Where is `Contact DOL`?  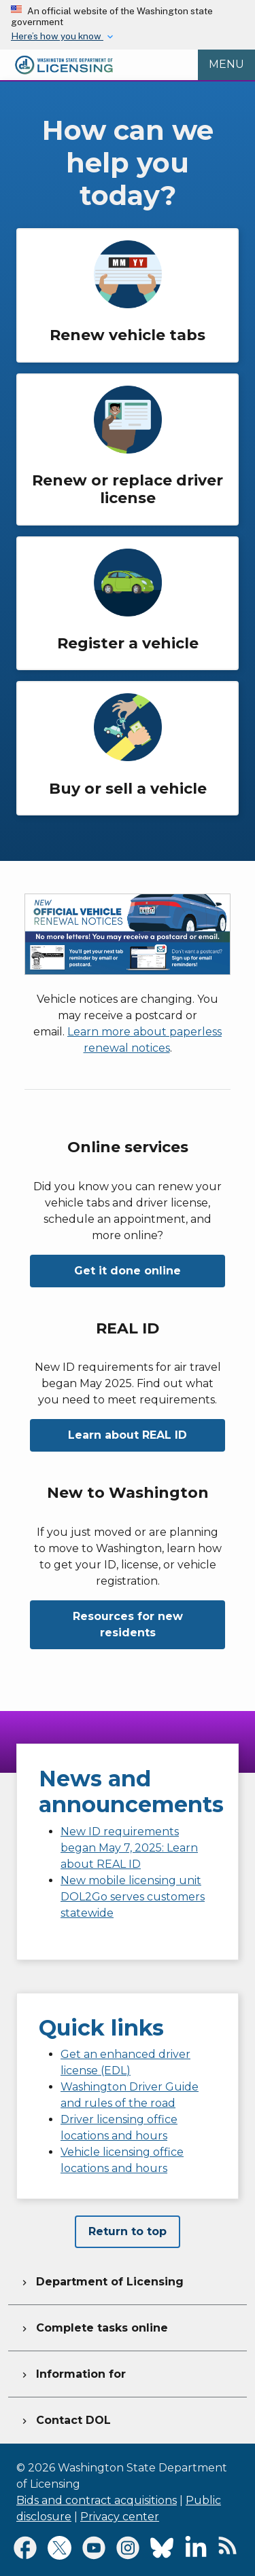 Contact DOL is located at coordinates (65, 2418).